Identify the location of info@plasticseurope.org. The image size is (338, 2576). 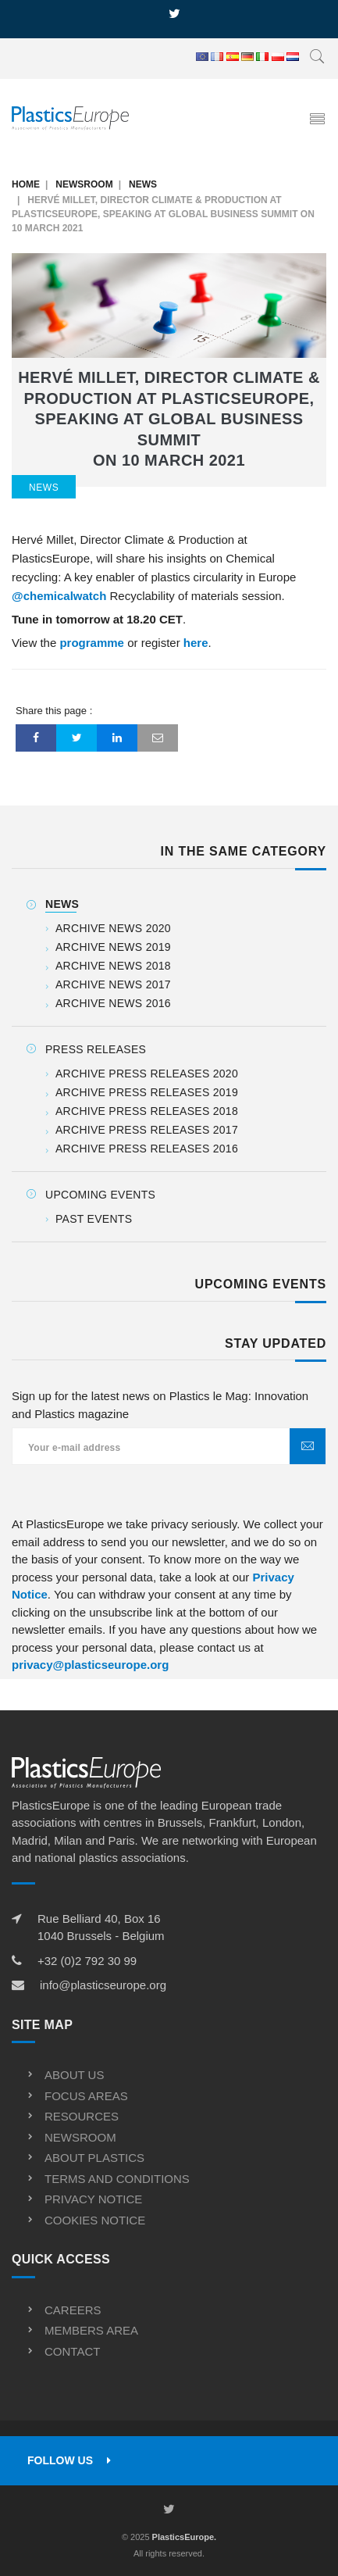
(103, 1985).